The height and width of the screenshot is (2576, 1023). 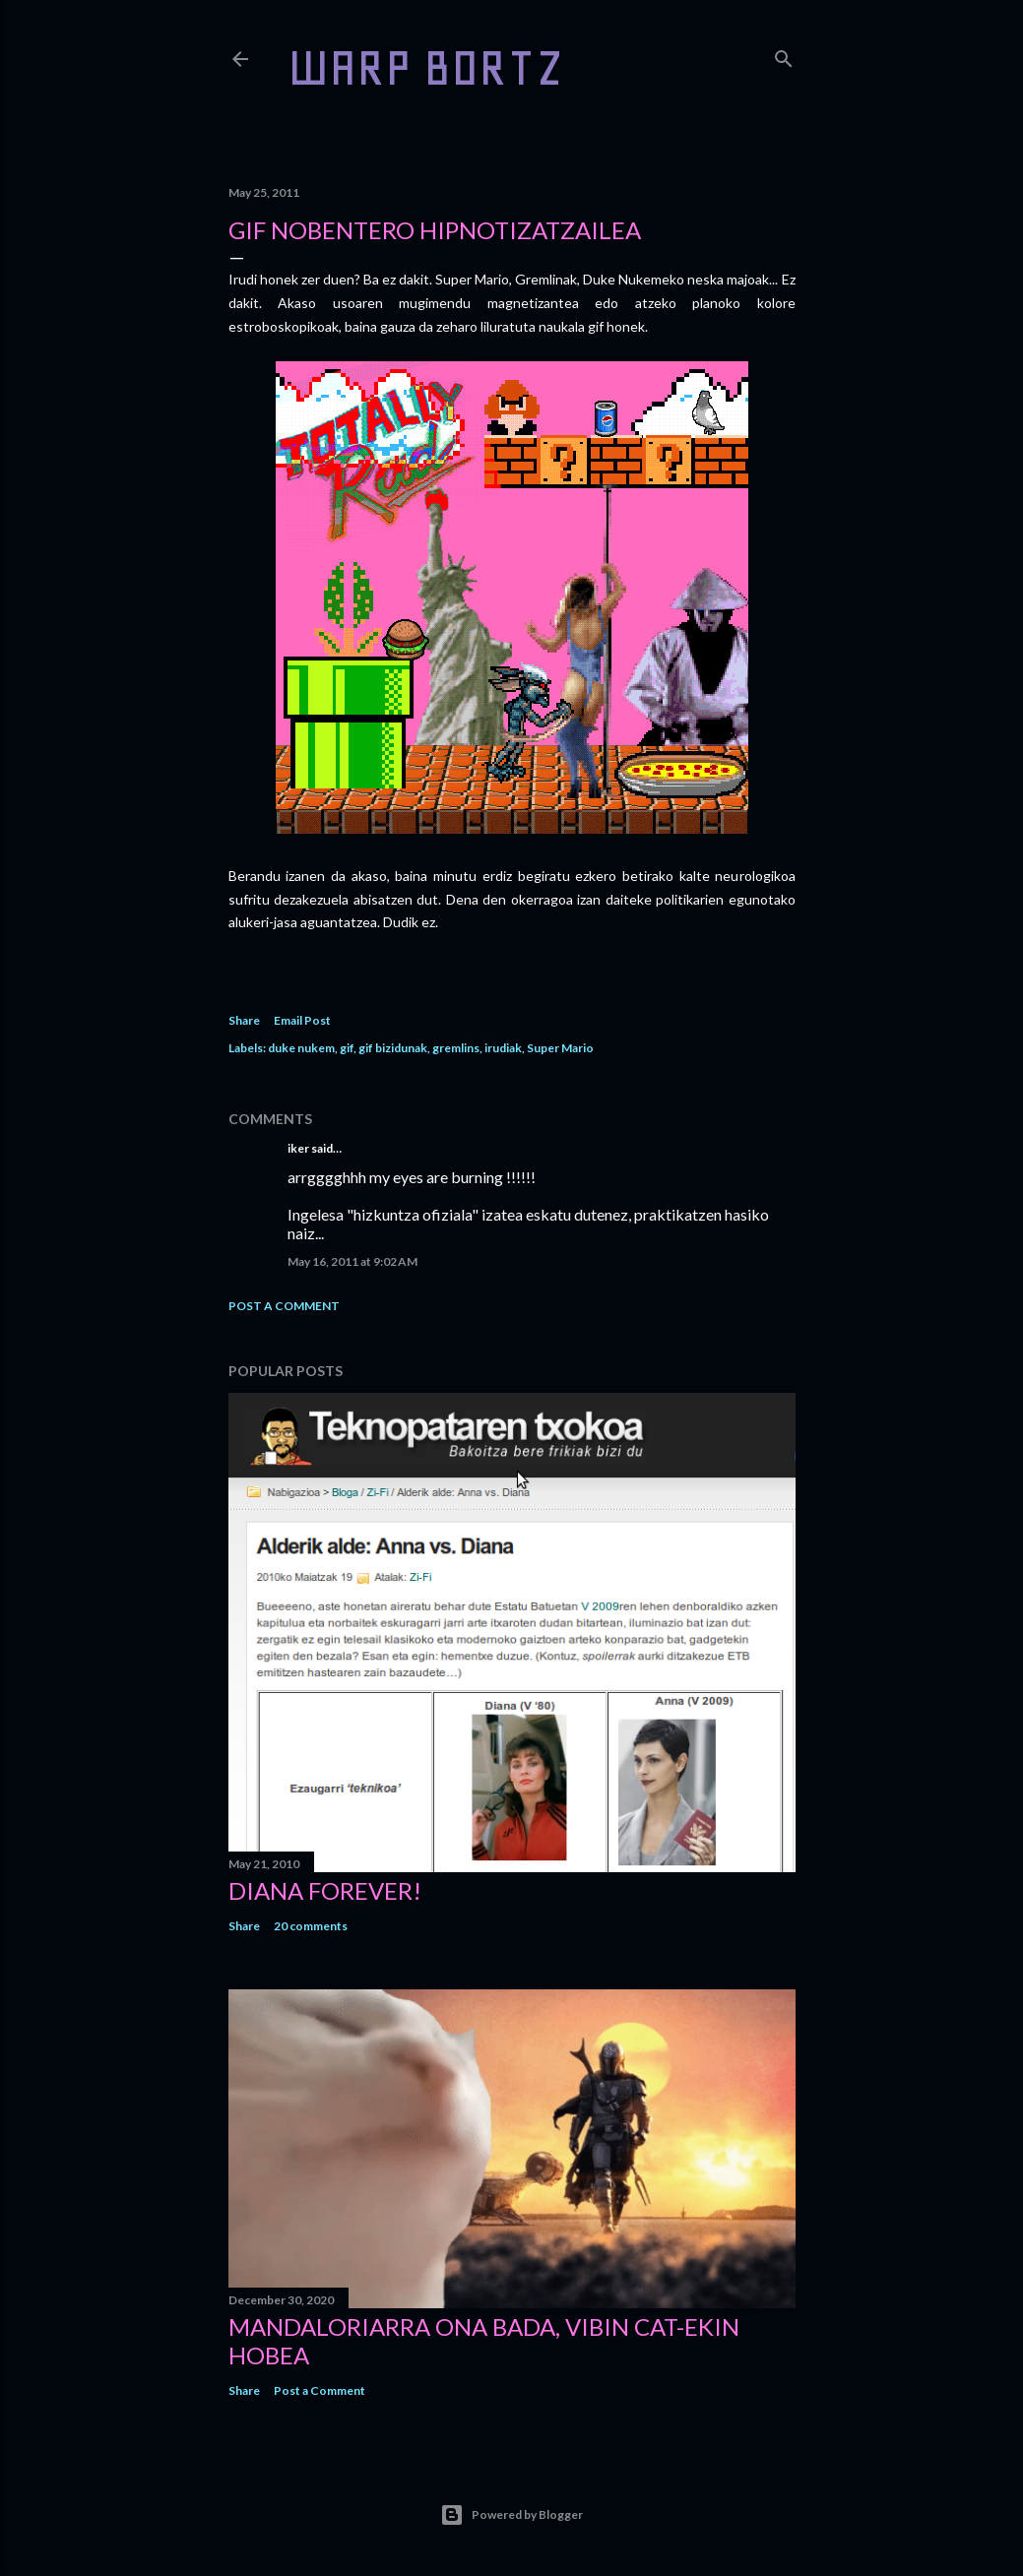 What do you see at coordinates (311, 1925) in the screenshot?
I see `20 comments` at bounding box center [311, 1925].